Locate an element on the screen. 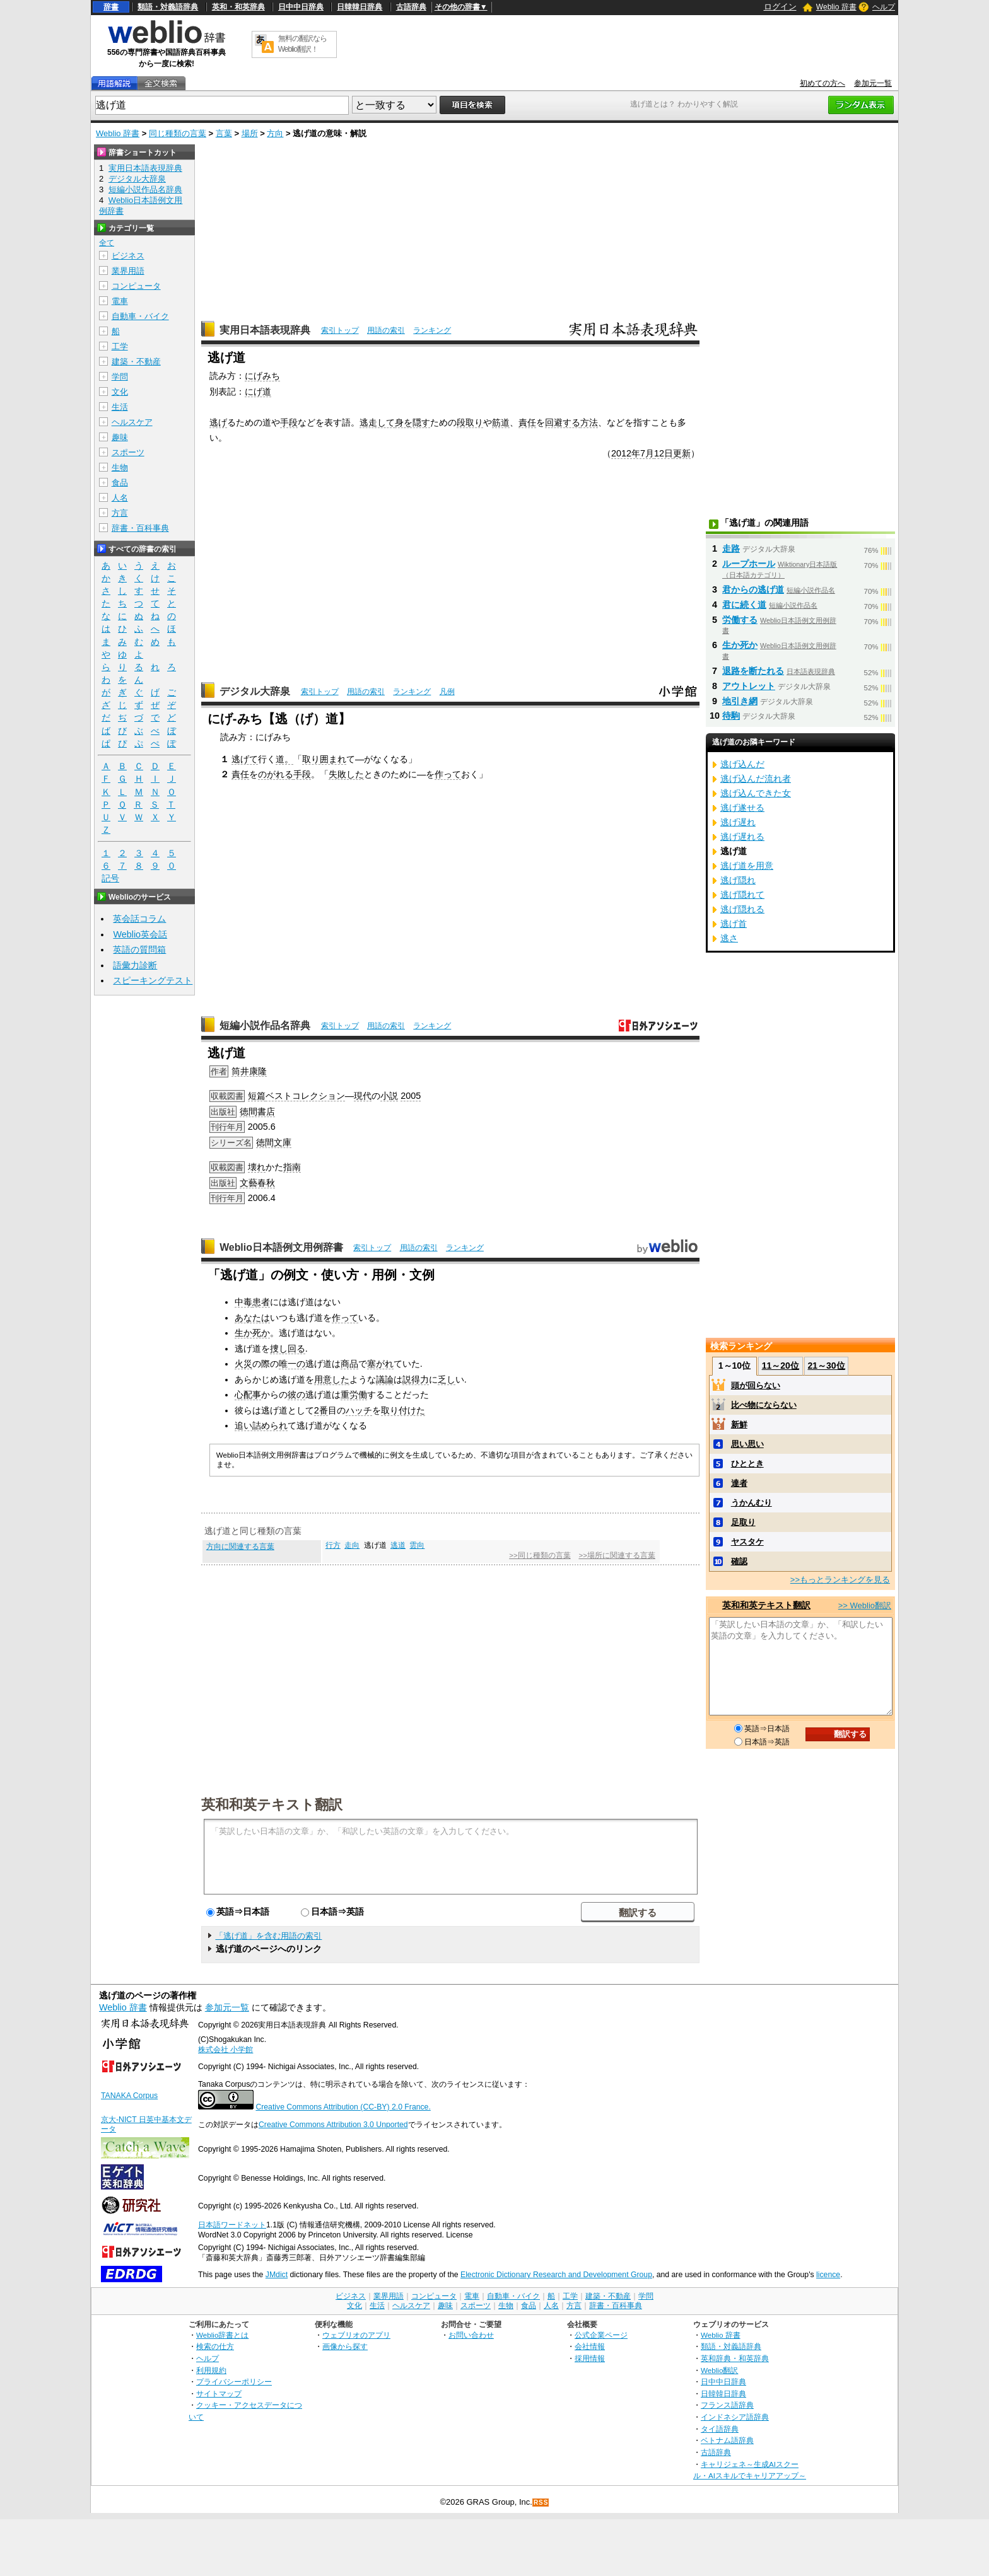 This screenshot has height=2576, width=989. 英会話コラム is located at coordinates (139, 919).